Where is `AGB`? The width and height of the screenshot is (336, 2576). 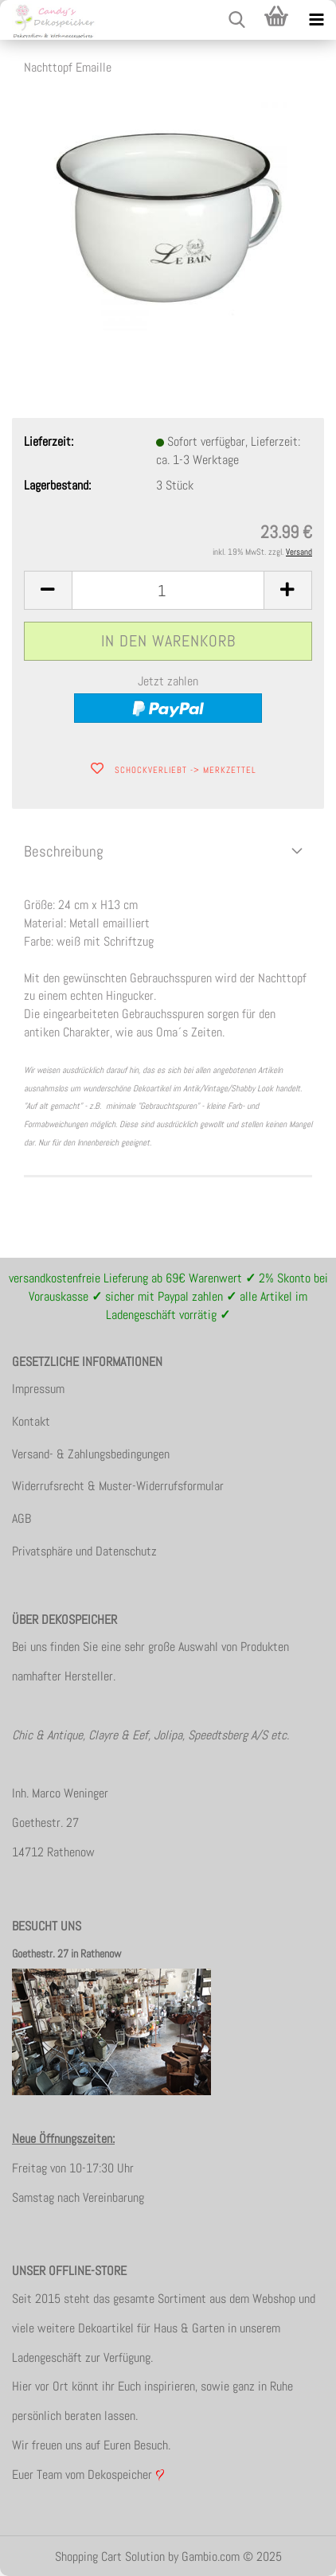
AGB is located at coordinates (21, 1518).